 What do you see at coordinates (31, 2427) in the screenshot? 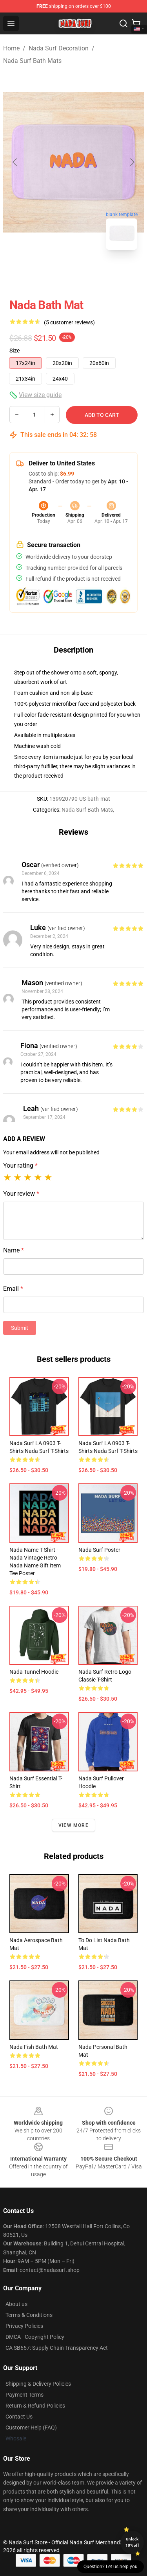
I see `Customer Help (FAQ)` at bounding box center [31, 2427].